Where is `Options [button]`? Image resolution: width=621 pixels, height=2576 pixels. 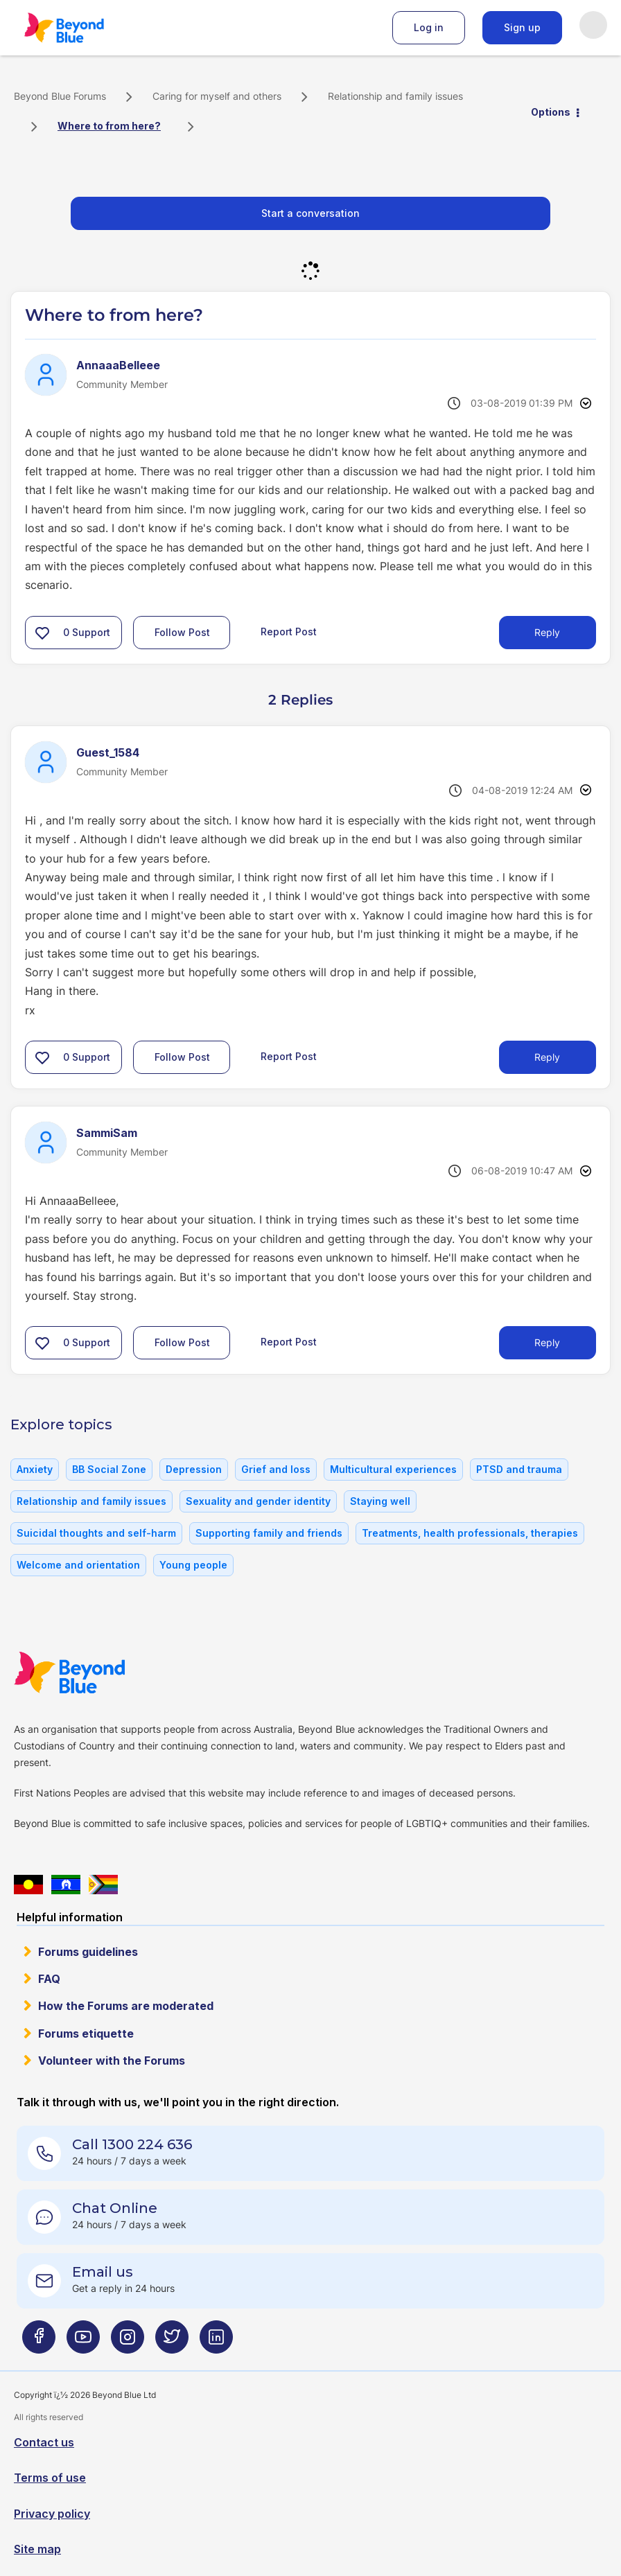
Options [button] is located at coordinates (550, 112).